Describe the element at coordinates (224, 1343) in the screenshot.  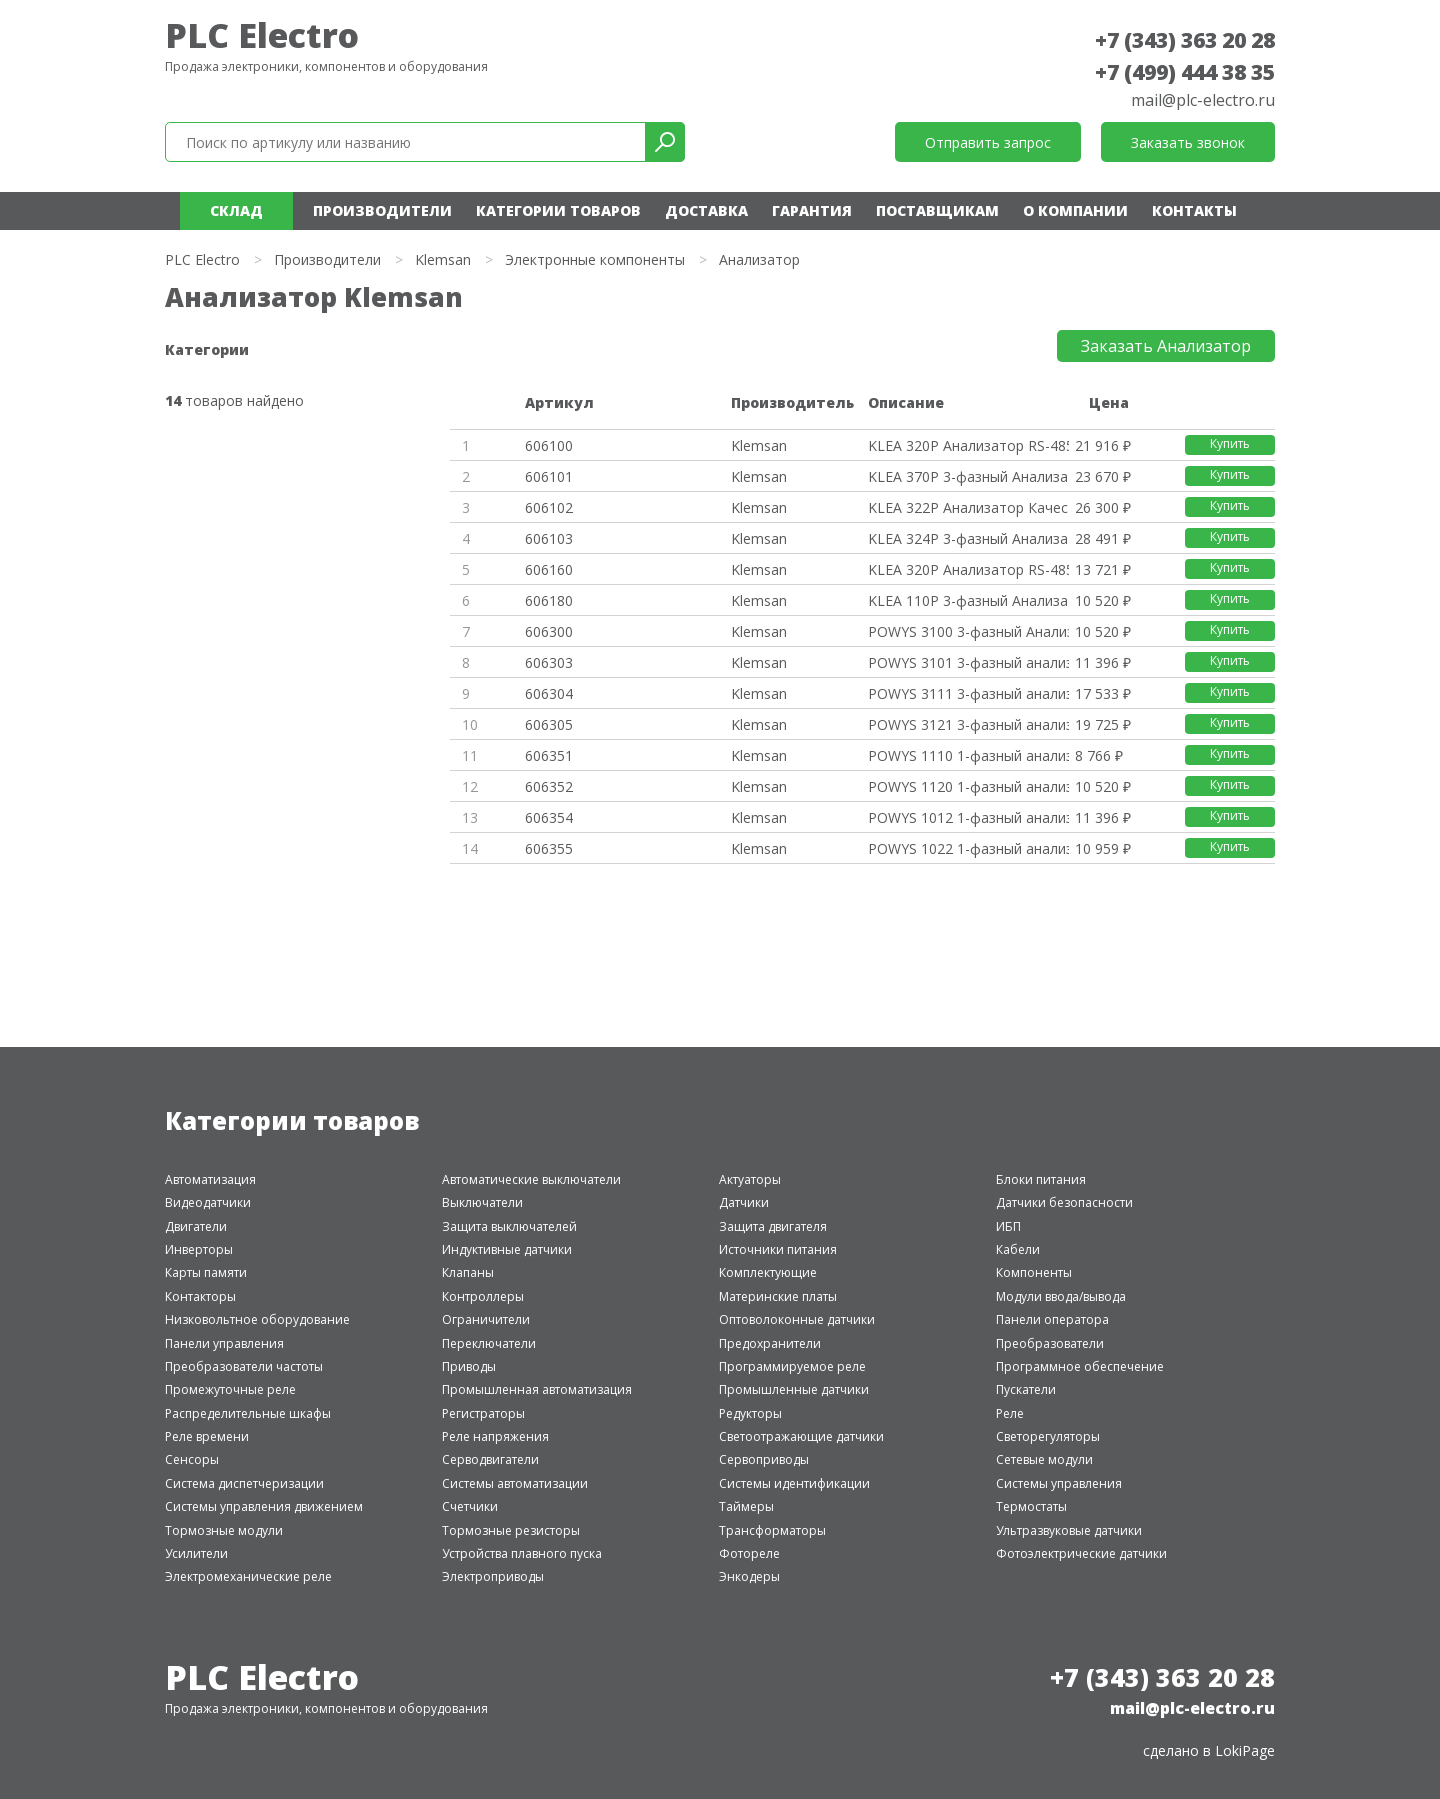
I see `Панели управления` at that location.